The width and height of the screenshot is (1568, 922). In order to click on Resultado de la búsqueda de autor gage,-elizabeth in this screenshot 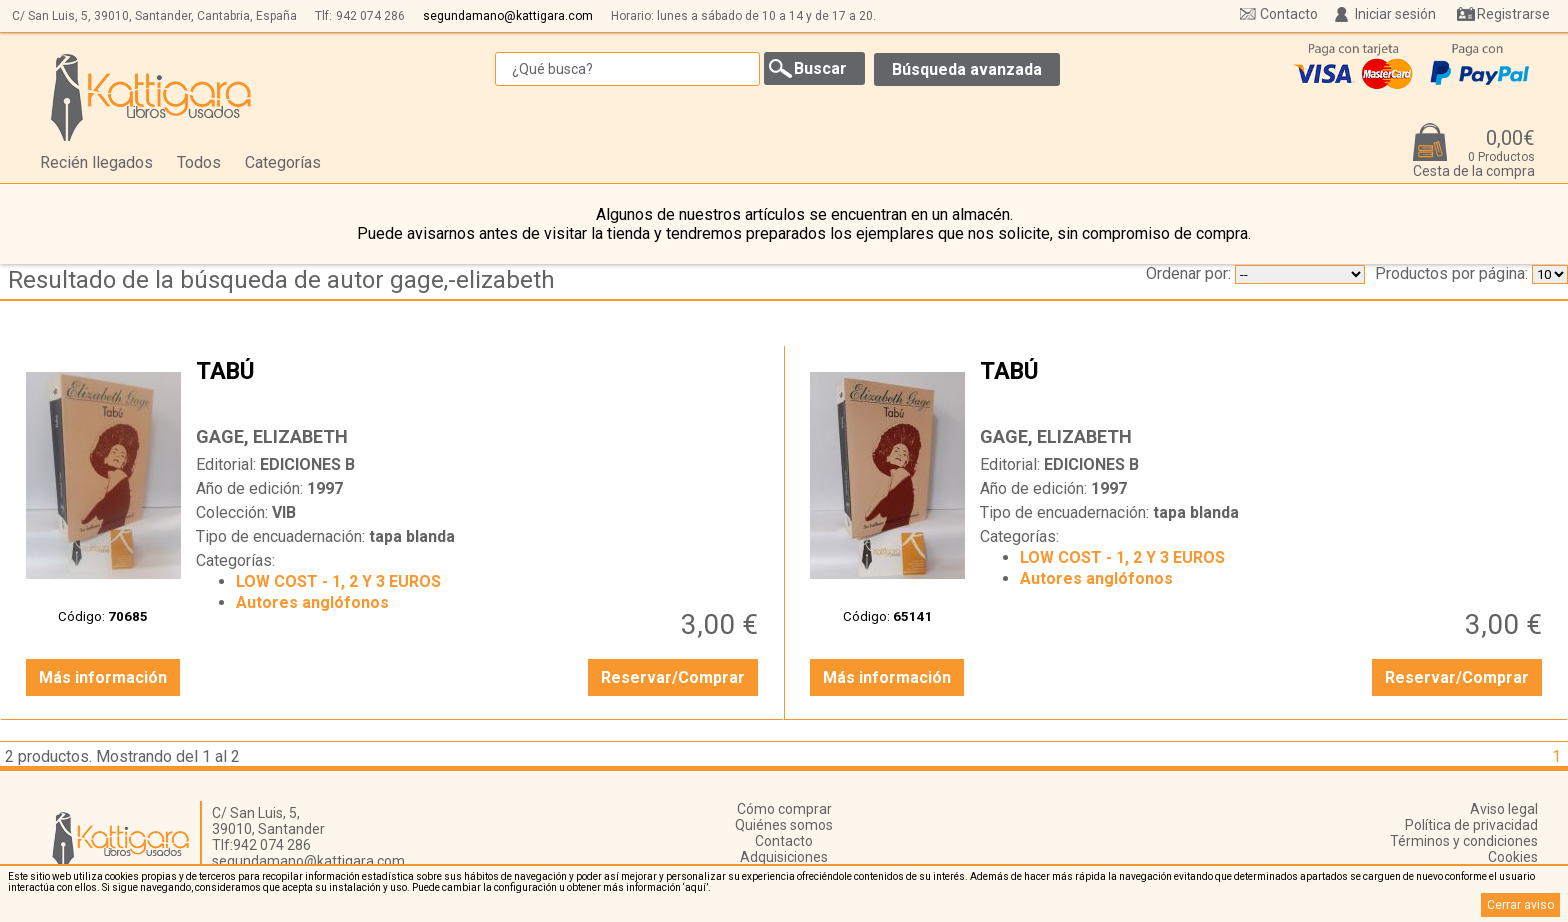, I will do `click(281, 280)`.